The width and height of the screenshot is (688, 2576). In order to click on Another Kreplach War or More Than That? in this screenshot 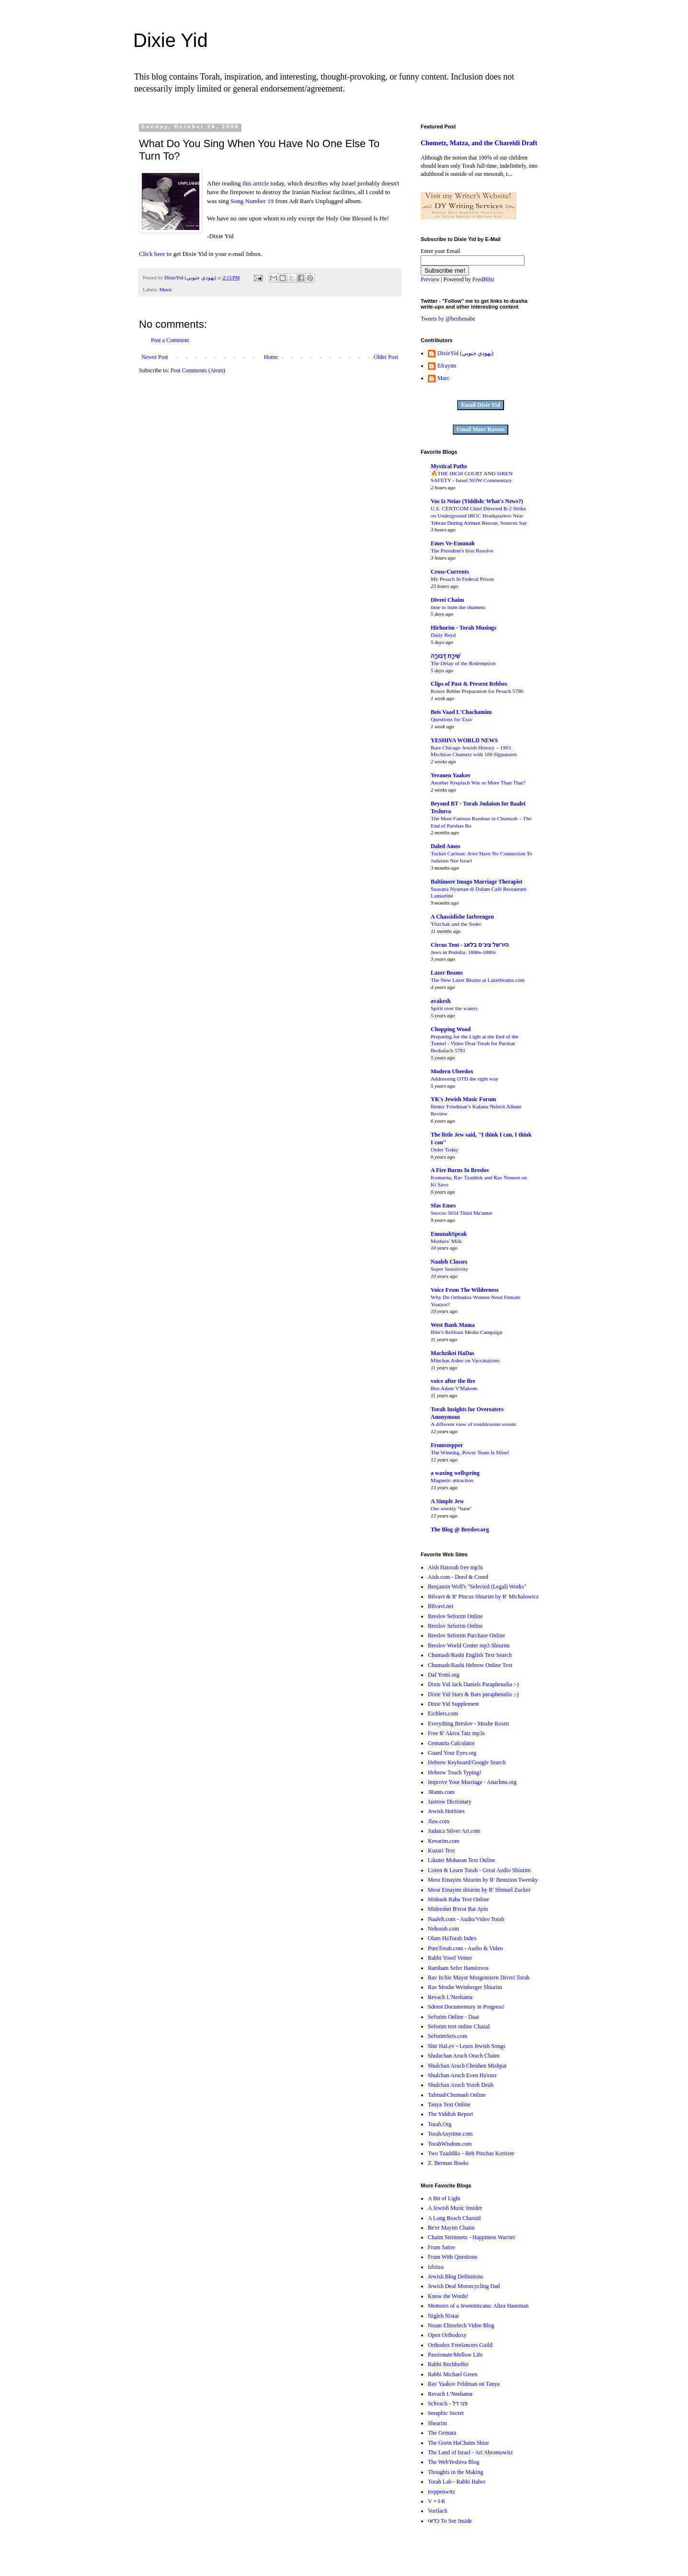, I will do `click(478, 782)`.